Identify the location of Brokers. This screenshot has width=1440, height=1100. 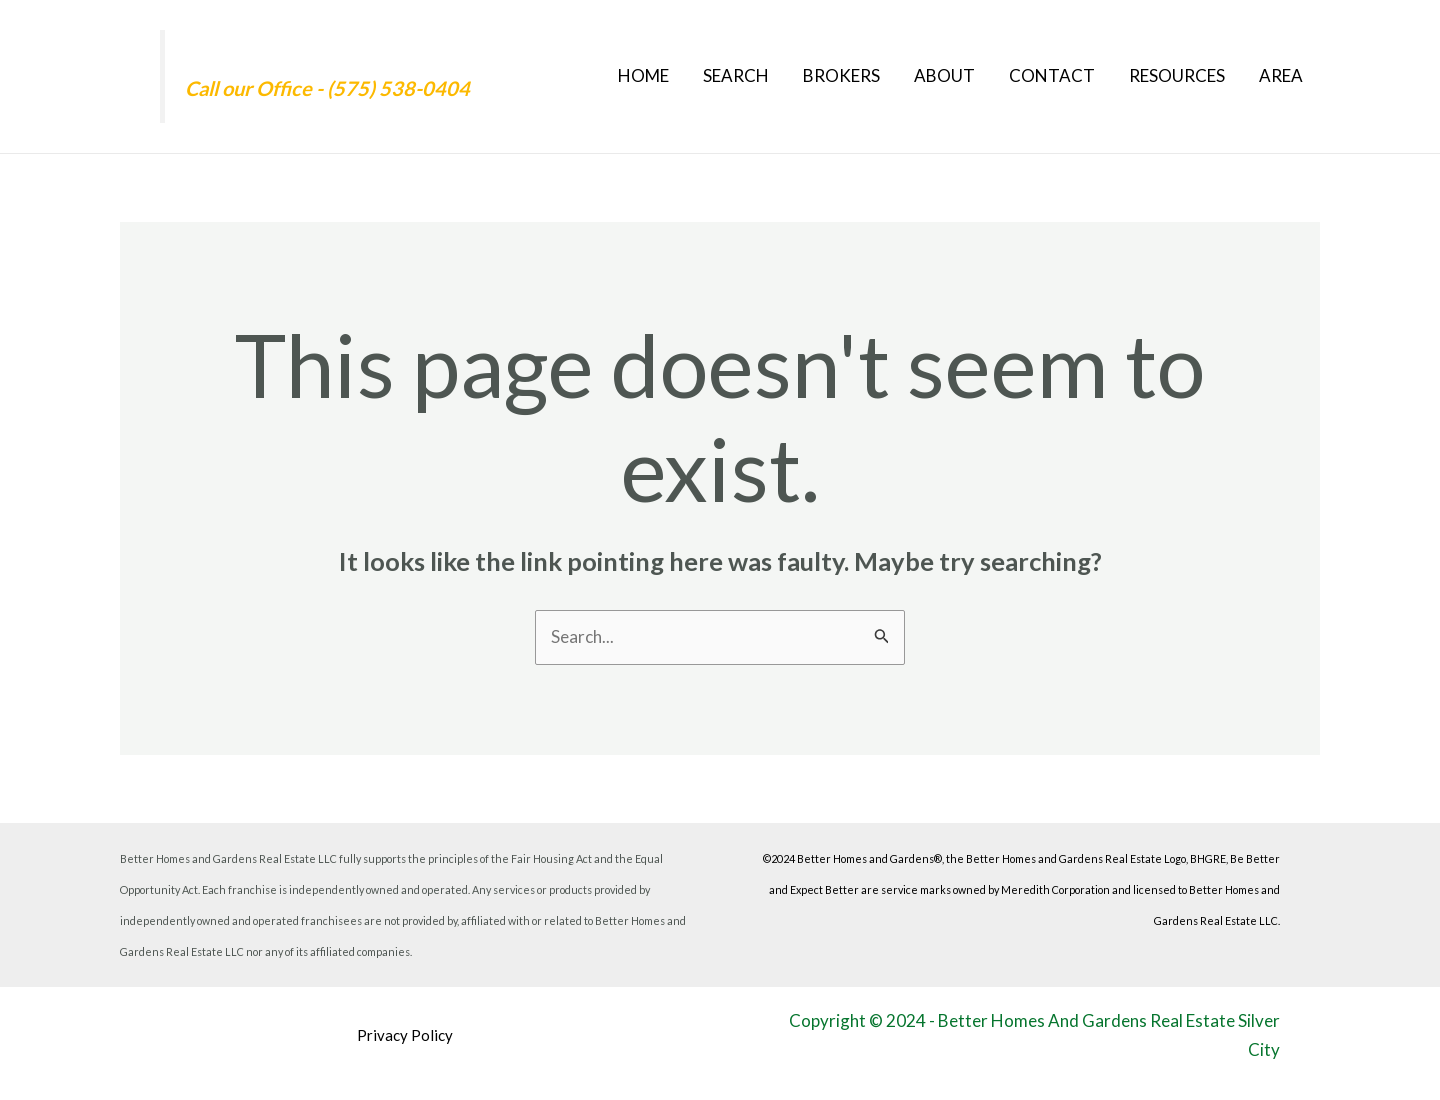
(841, 75).